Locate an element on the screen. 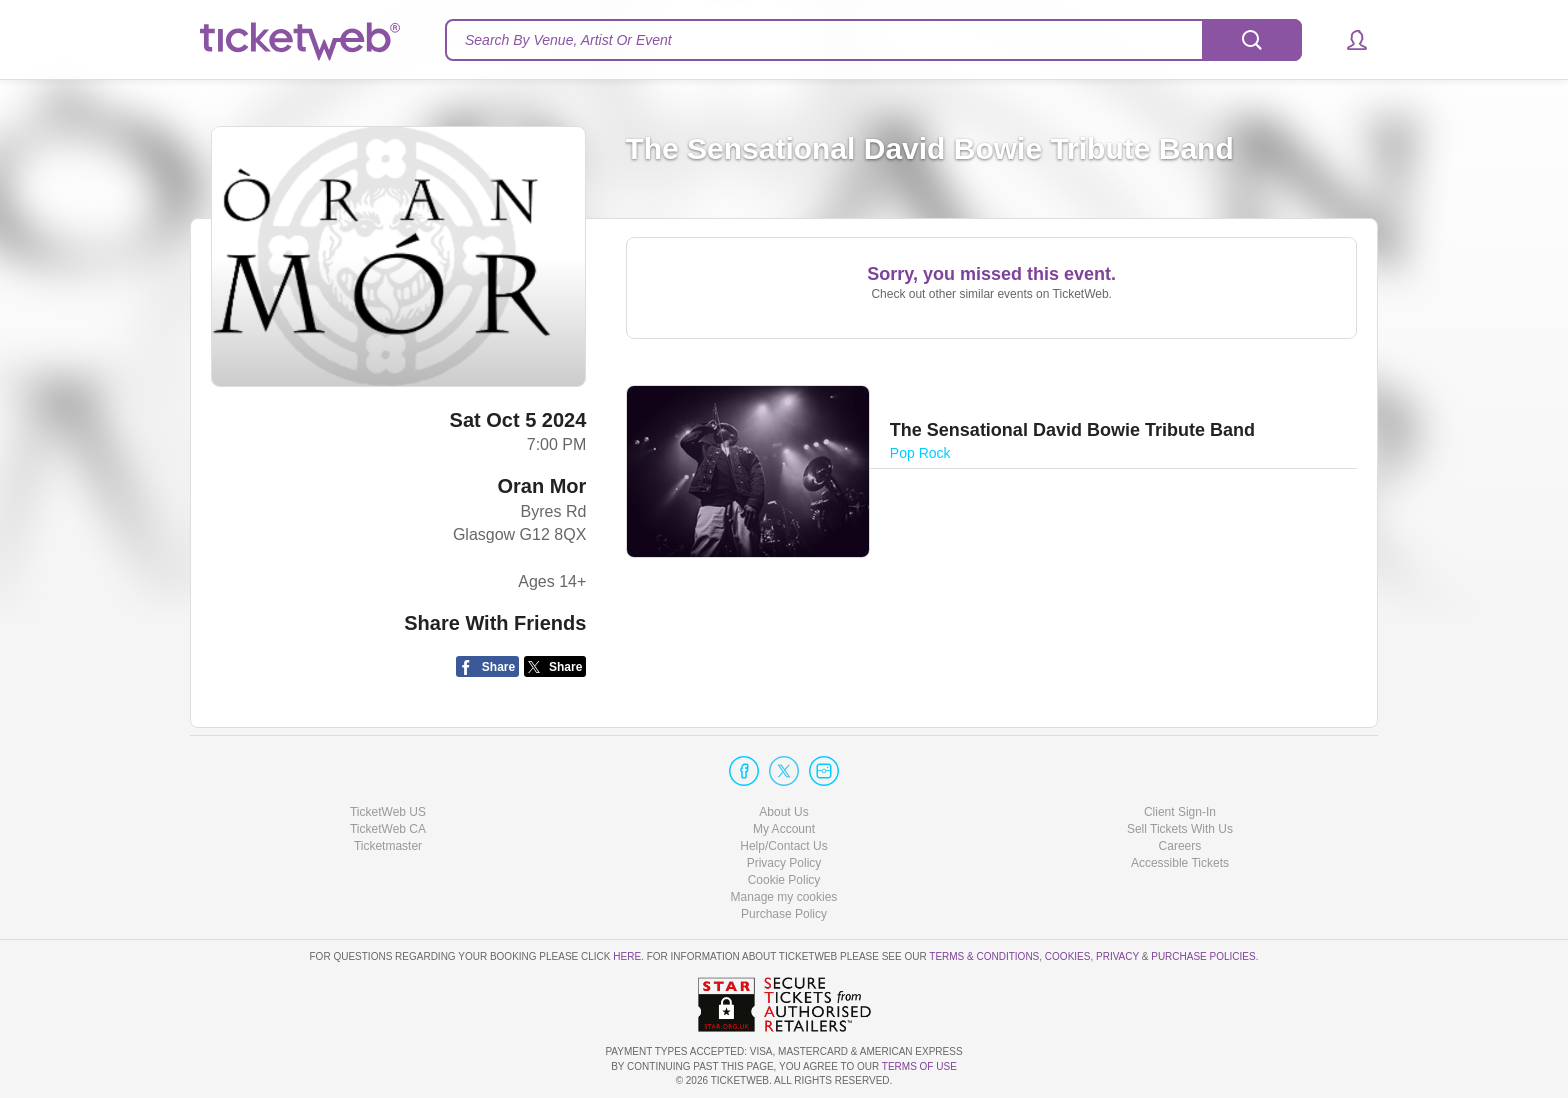  TicketWeb CA is located at coordinates (388, 829).